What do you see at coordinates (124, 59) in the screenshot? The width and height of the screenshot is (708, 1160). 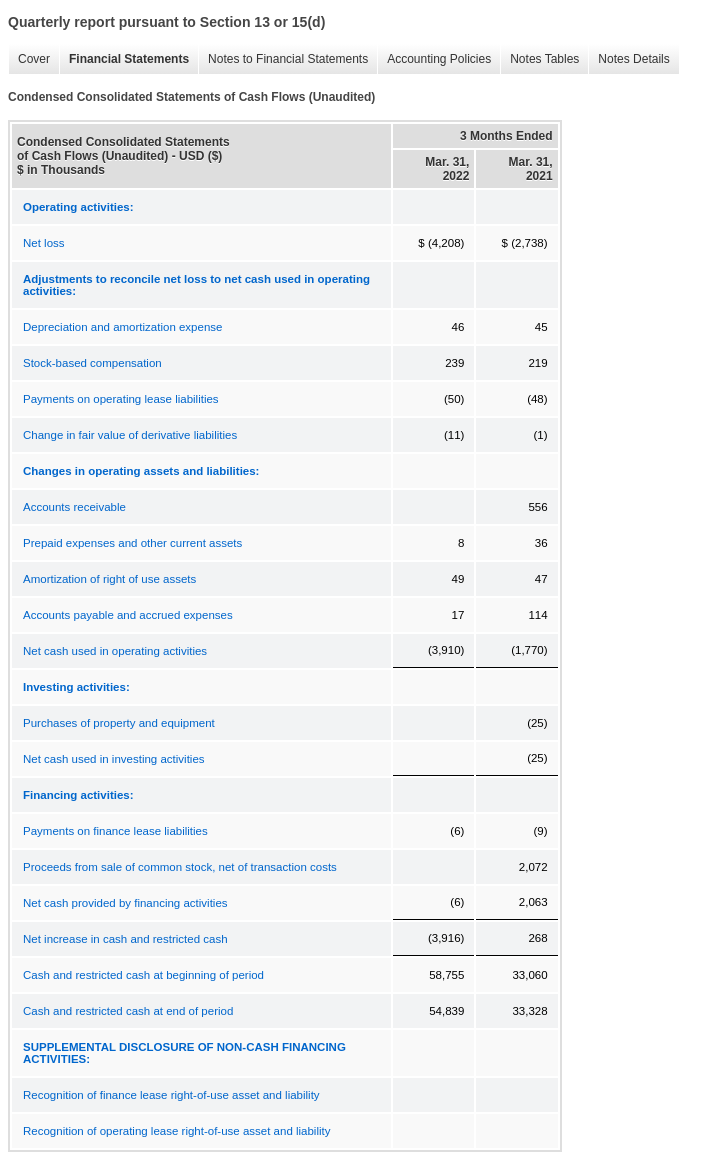 I see `Financial Statements` at bounding box center [124, 59].